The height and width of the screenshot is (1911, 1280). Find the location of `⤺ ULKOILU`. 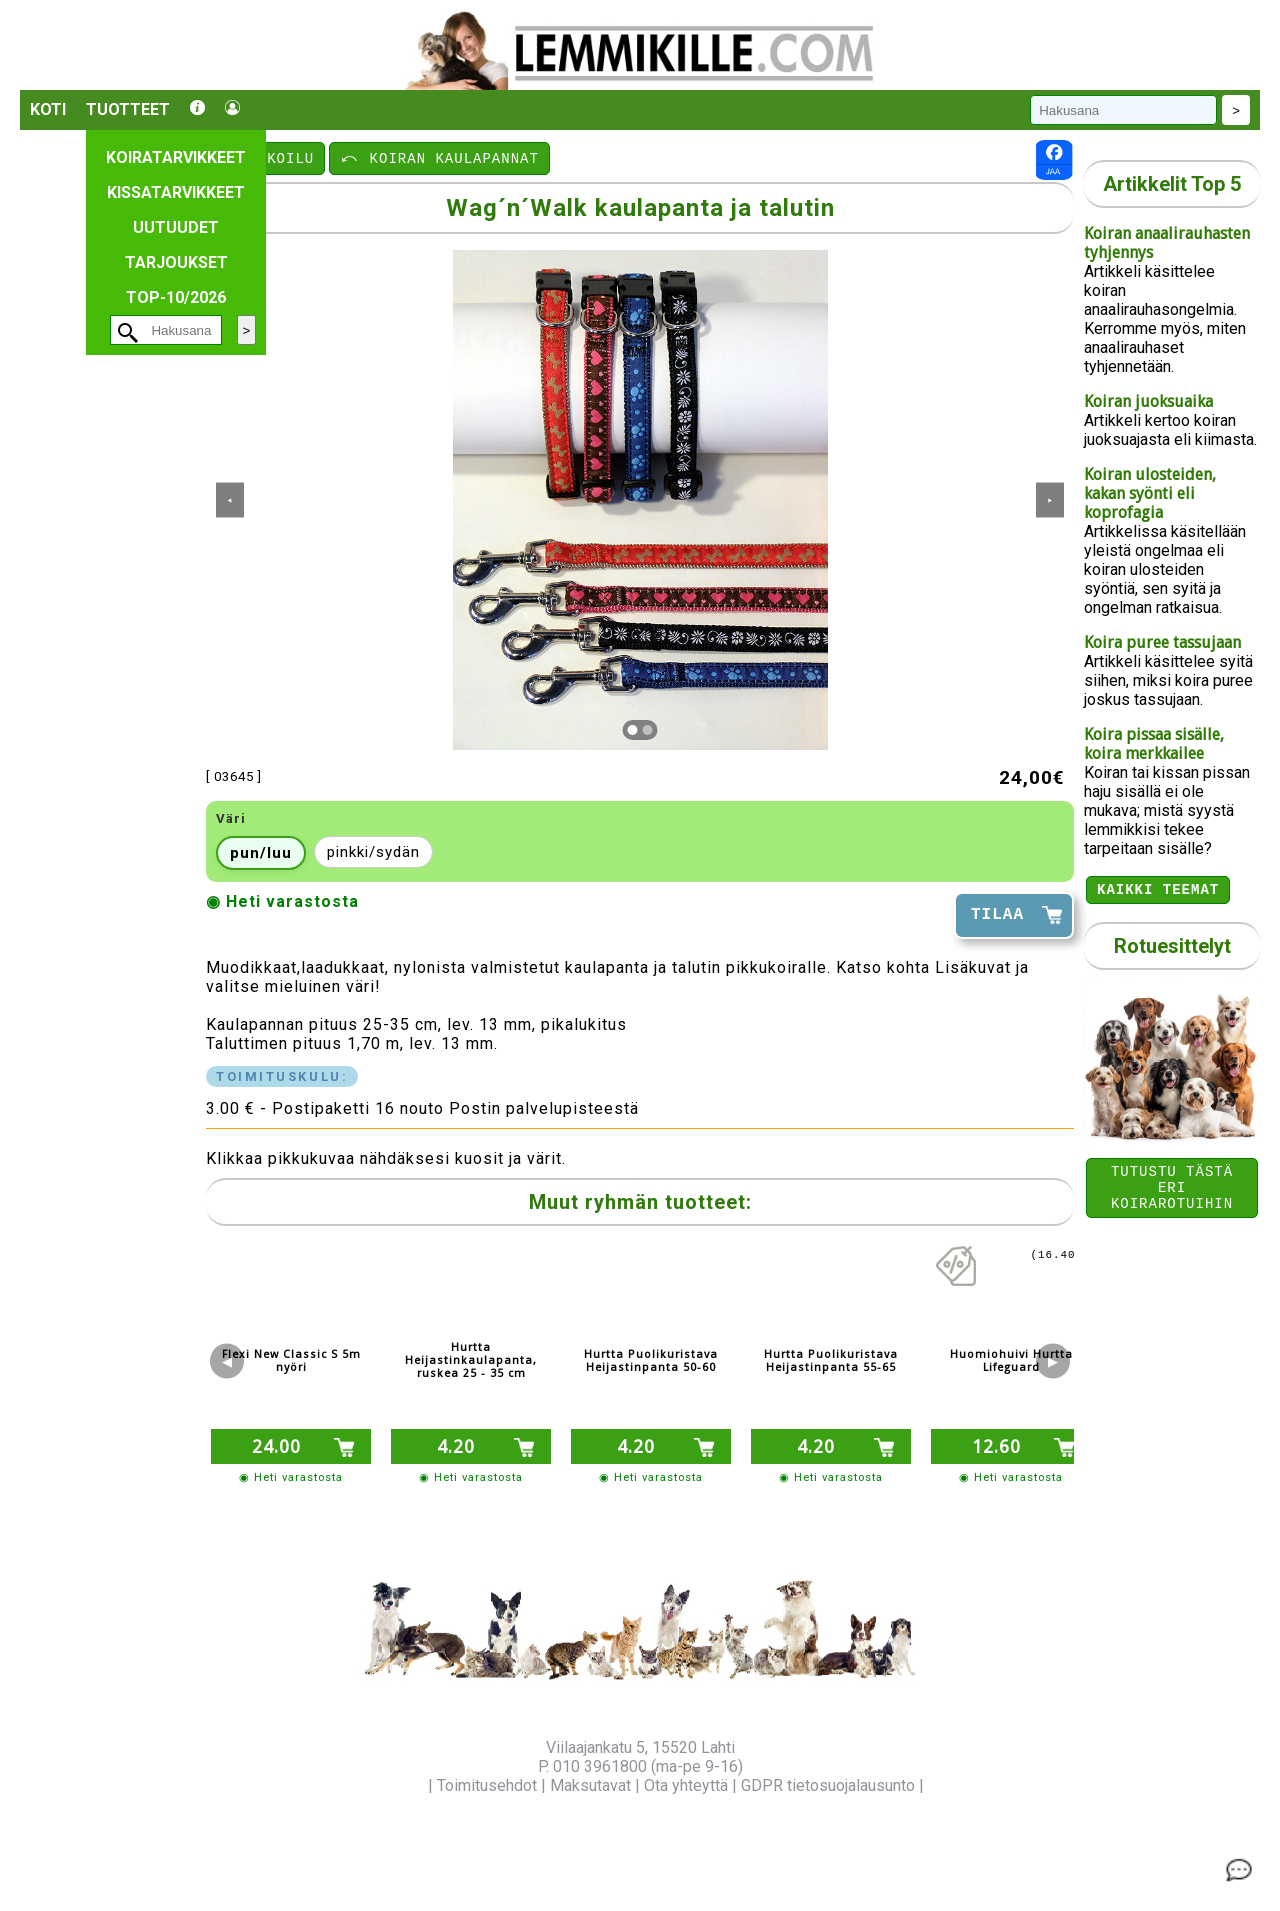

⤺ ULKOILU is located at coordinates (266, 157).